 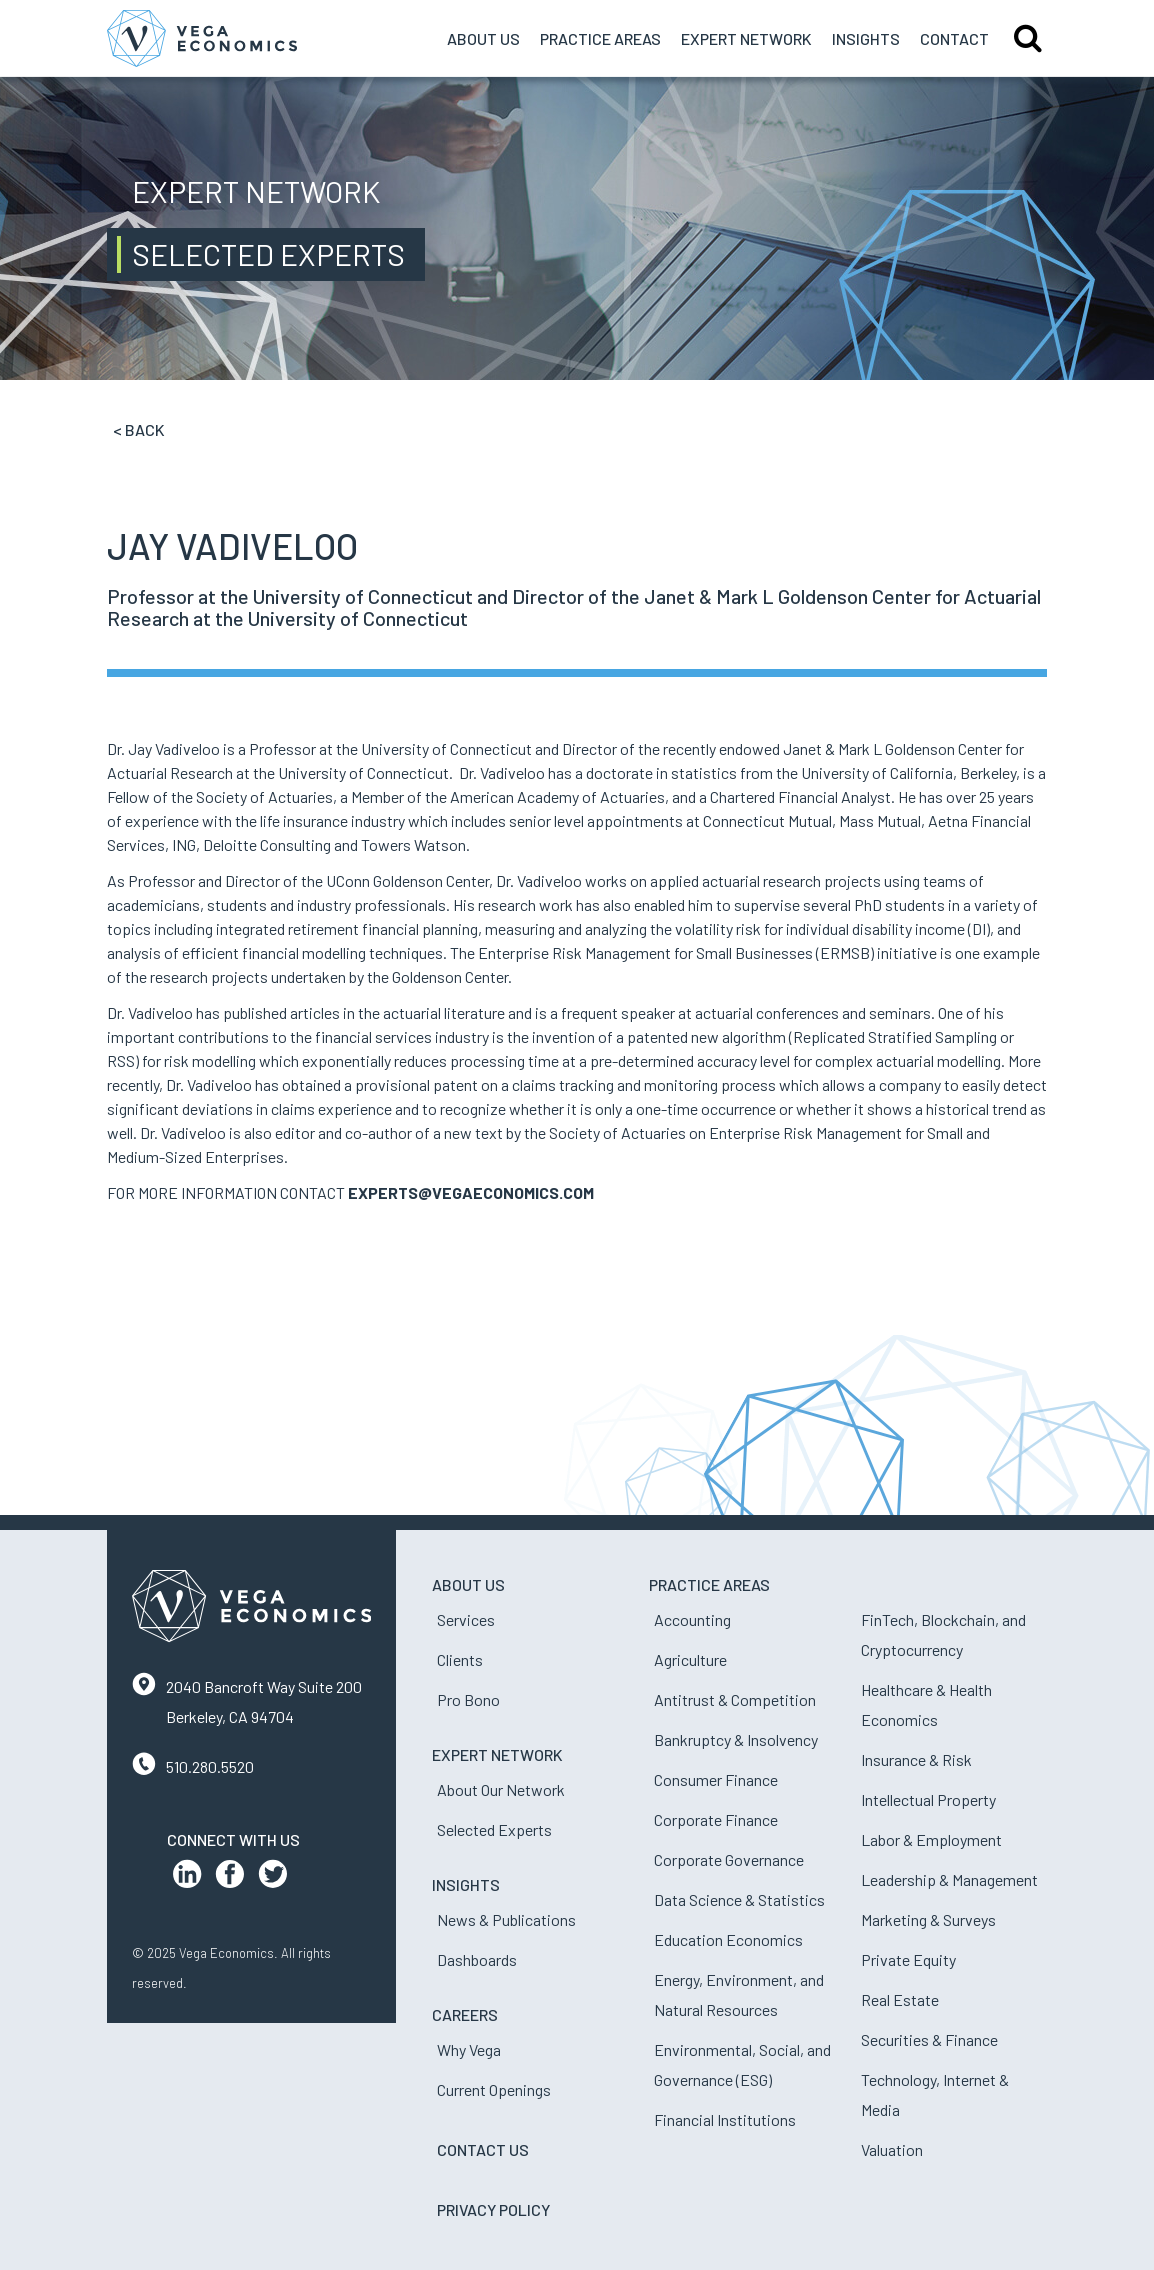 What do you see at coordinates (742, 2064) in the screenshot?
I see `Environmental, Social, and Governance (ESG)` at bounding box center [742, 2064].